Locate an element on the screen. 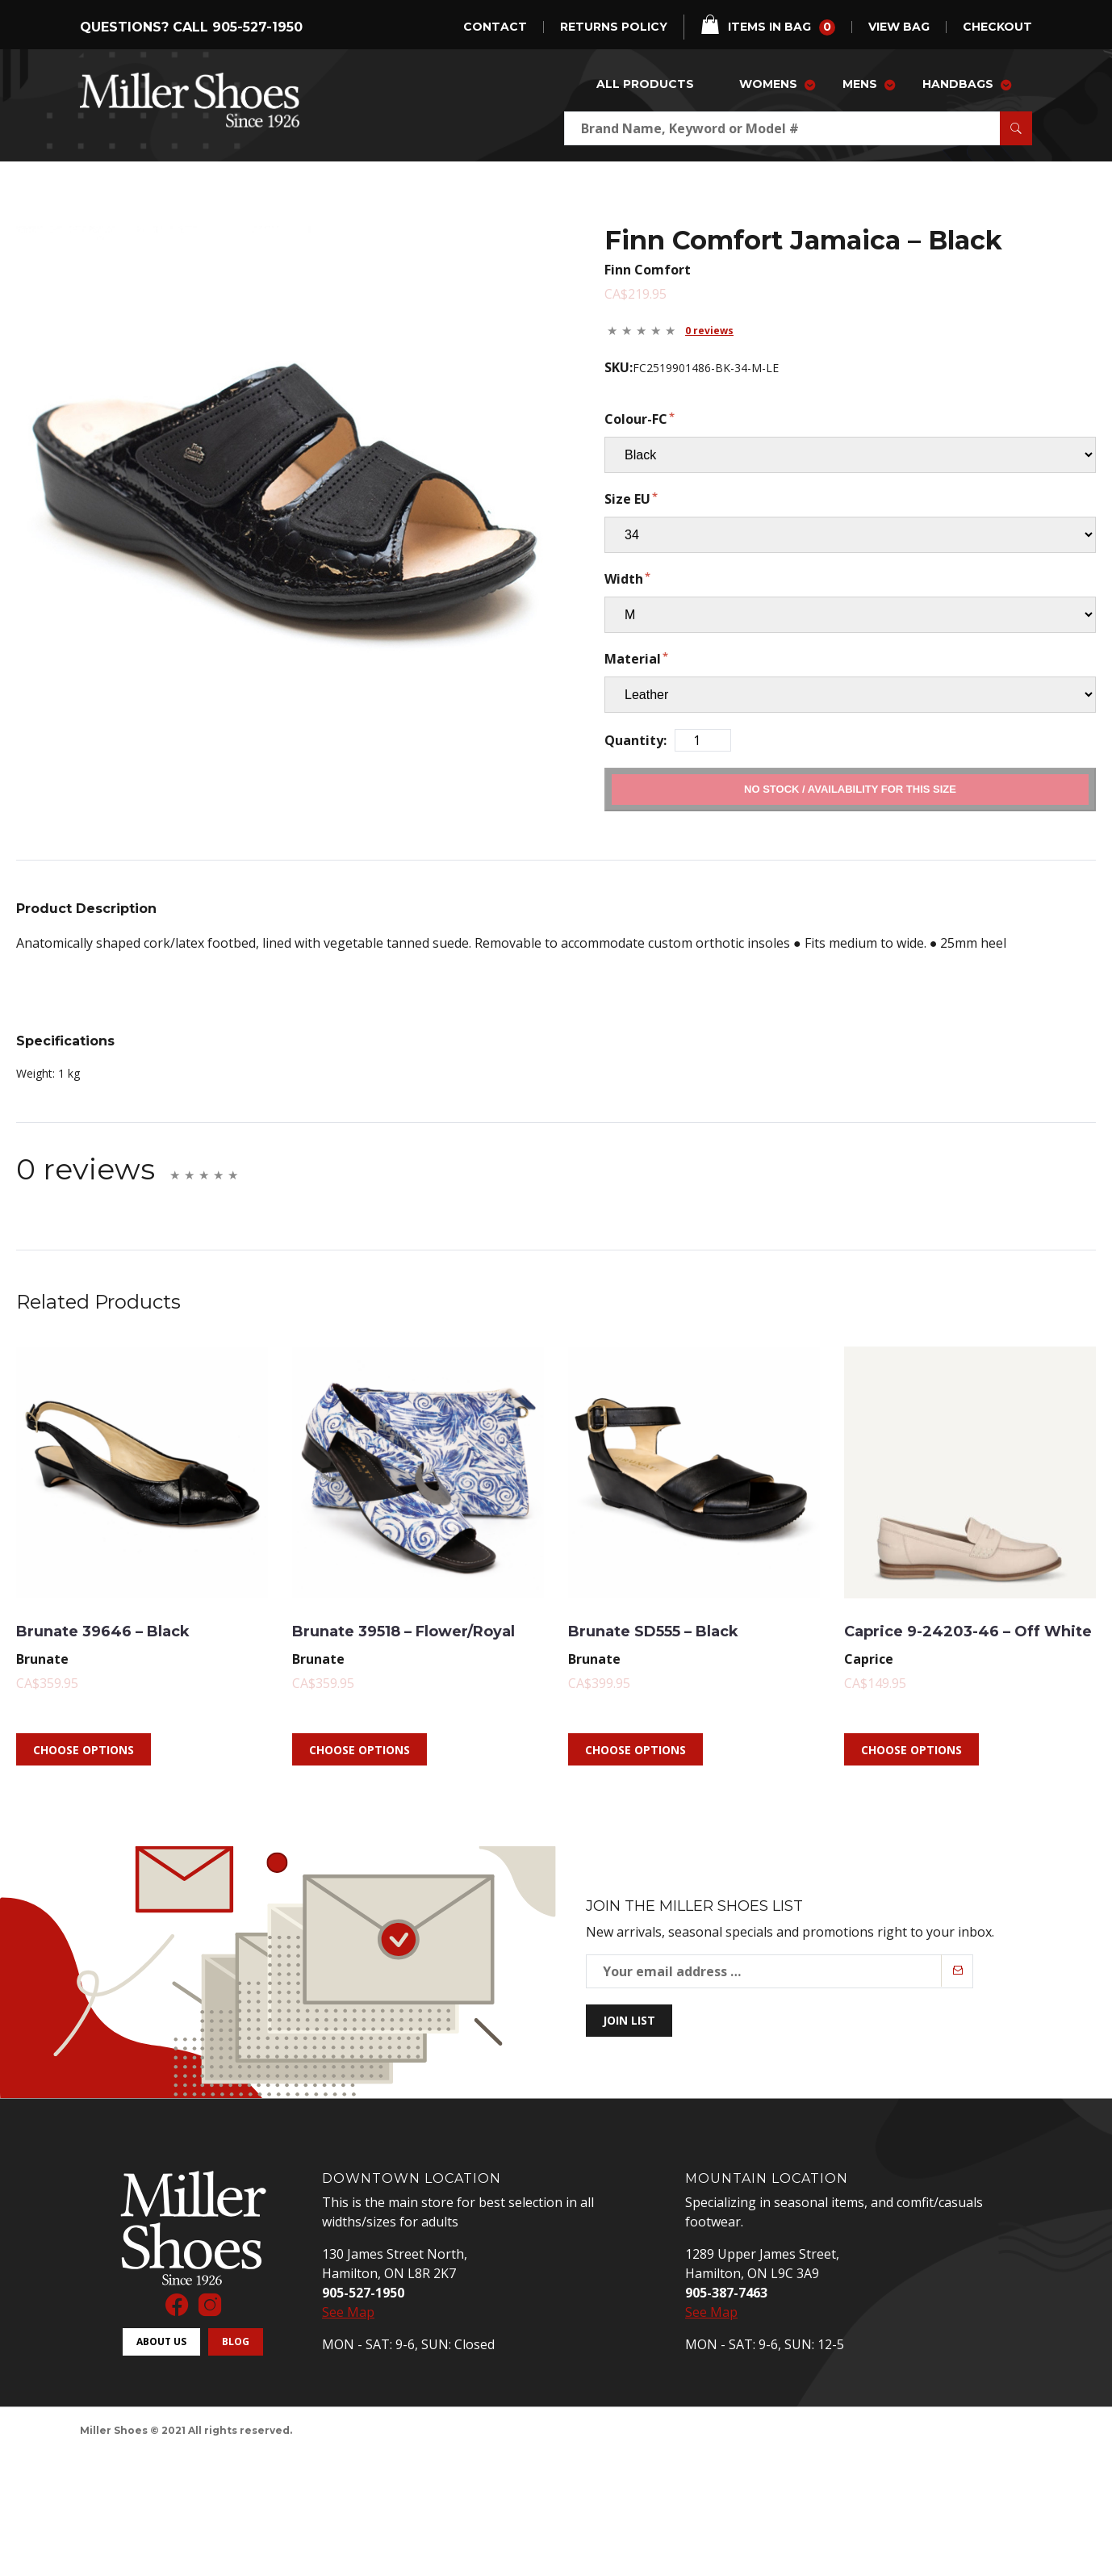 The height and width of the screenshot is (2576, 1112). items in bag is located at coordinates (767, 25).